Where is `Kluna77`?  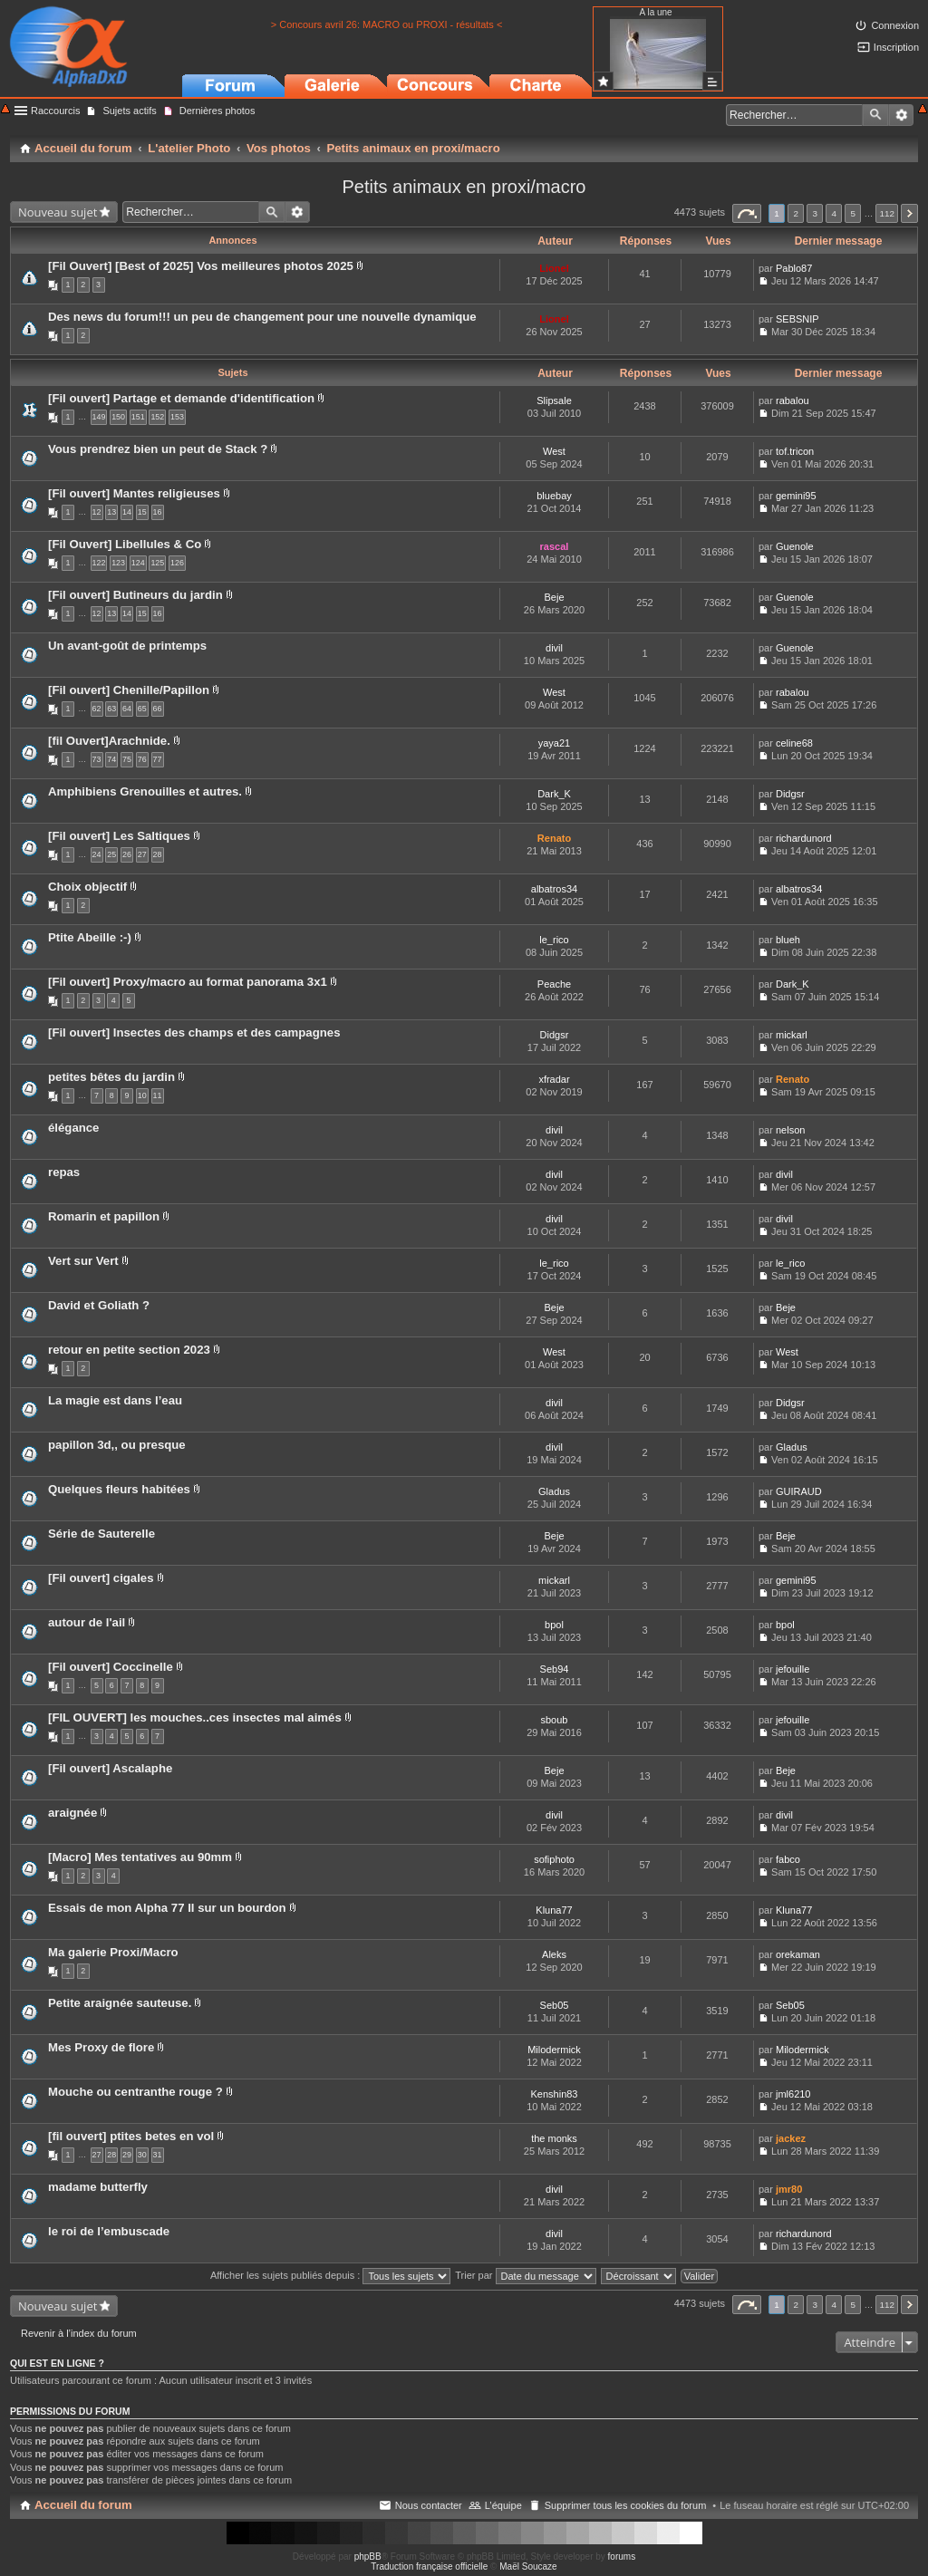
Kluna77 is located at coordinates (554, 1910).